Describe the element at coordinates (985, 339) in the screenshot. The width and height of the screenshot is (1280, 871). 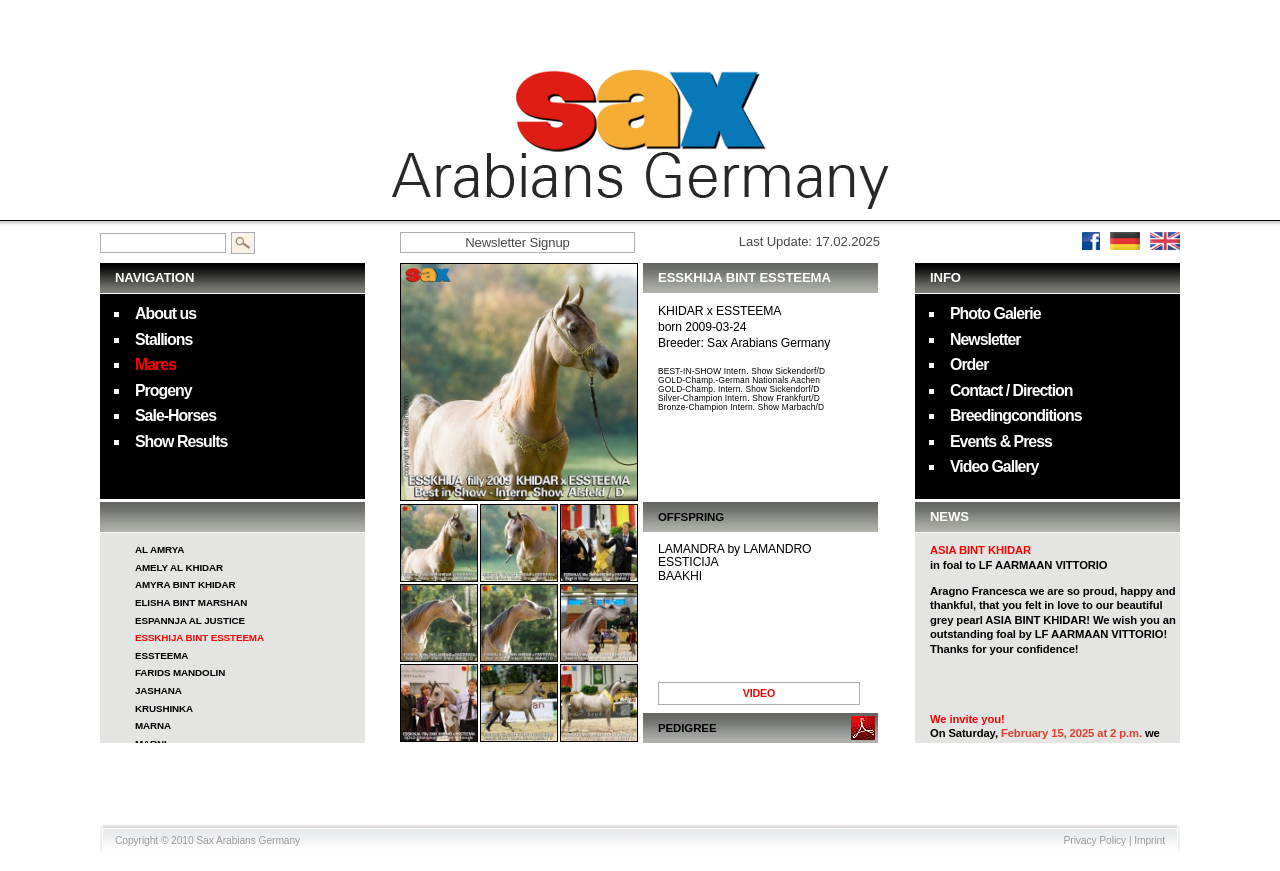
I see `Newsletter` at that location.